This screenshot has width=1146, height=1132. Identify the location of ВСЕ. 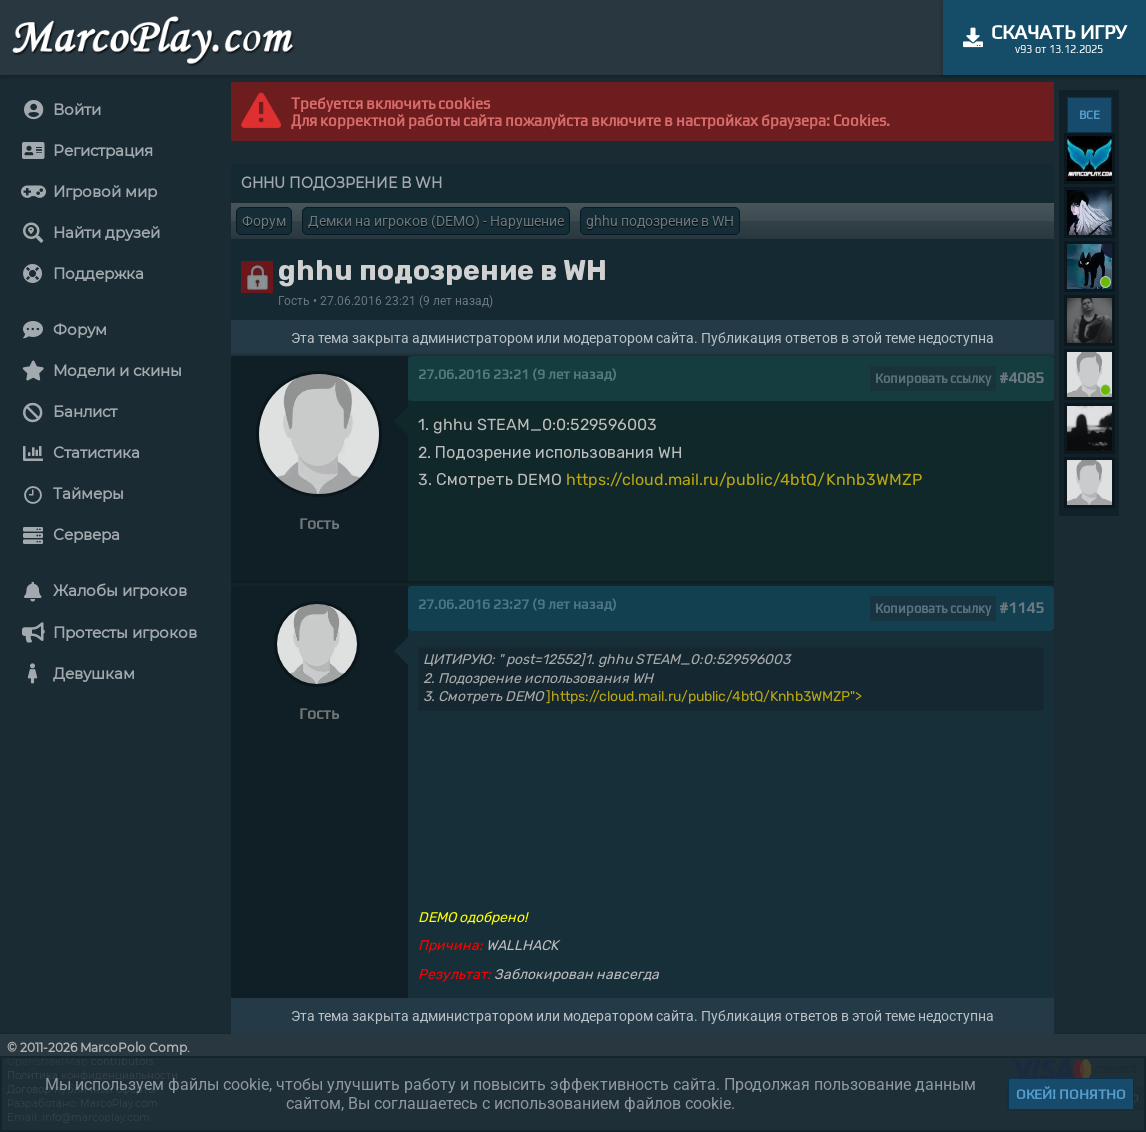
(1089, 115).